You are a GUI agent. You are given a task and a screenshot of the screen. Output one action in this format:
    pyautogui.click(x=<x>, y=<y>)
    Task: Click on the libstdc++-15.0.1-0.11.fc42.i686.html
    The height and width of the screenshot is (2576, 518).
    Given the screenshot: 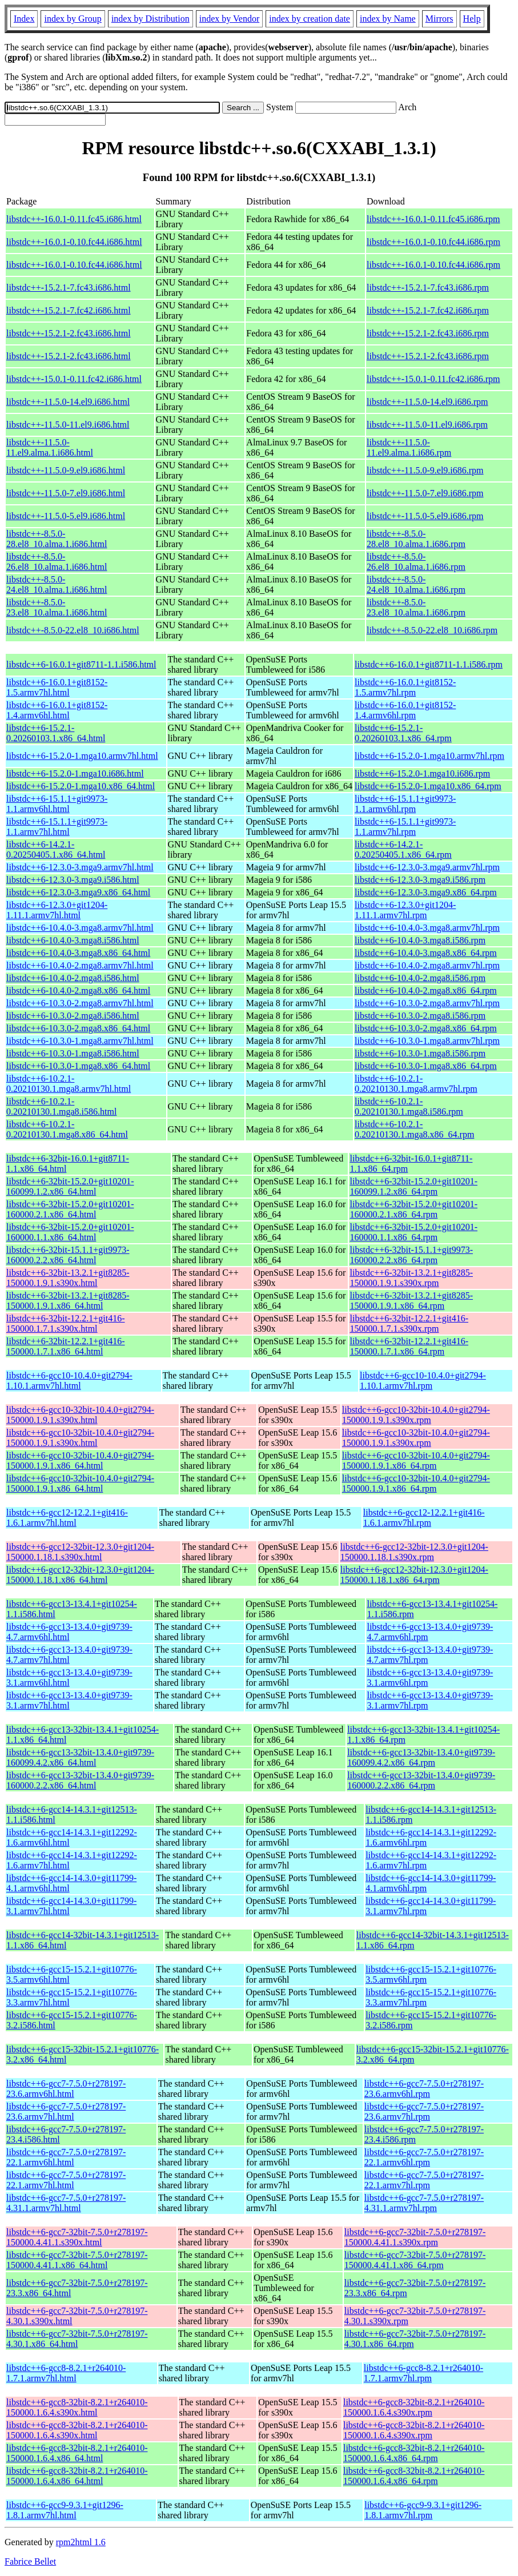 What is the action you would take?
    pyautogui.click(x=74, y=379)
    